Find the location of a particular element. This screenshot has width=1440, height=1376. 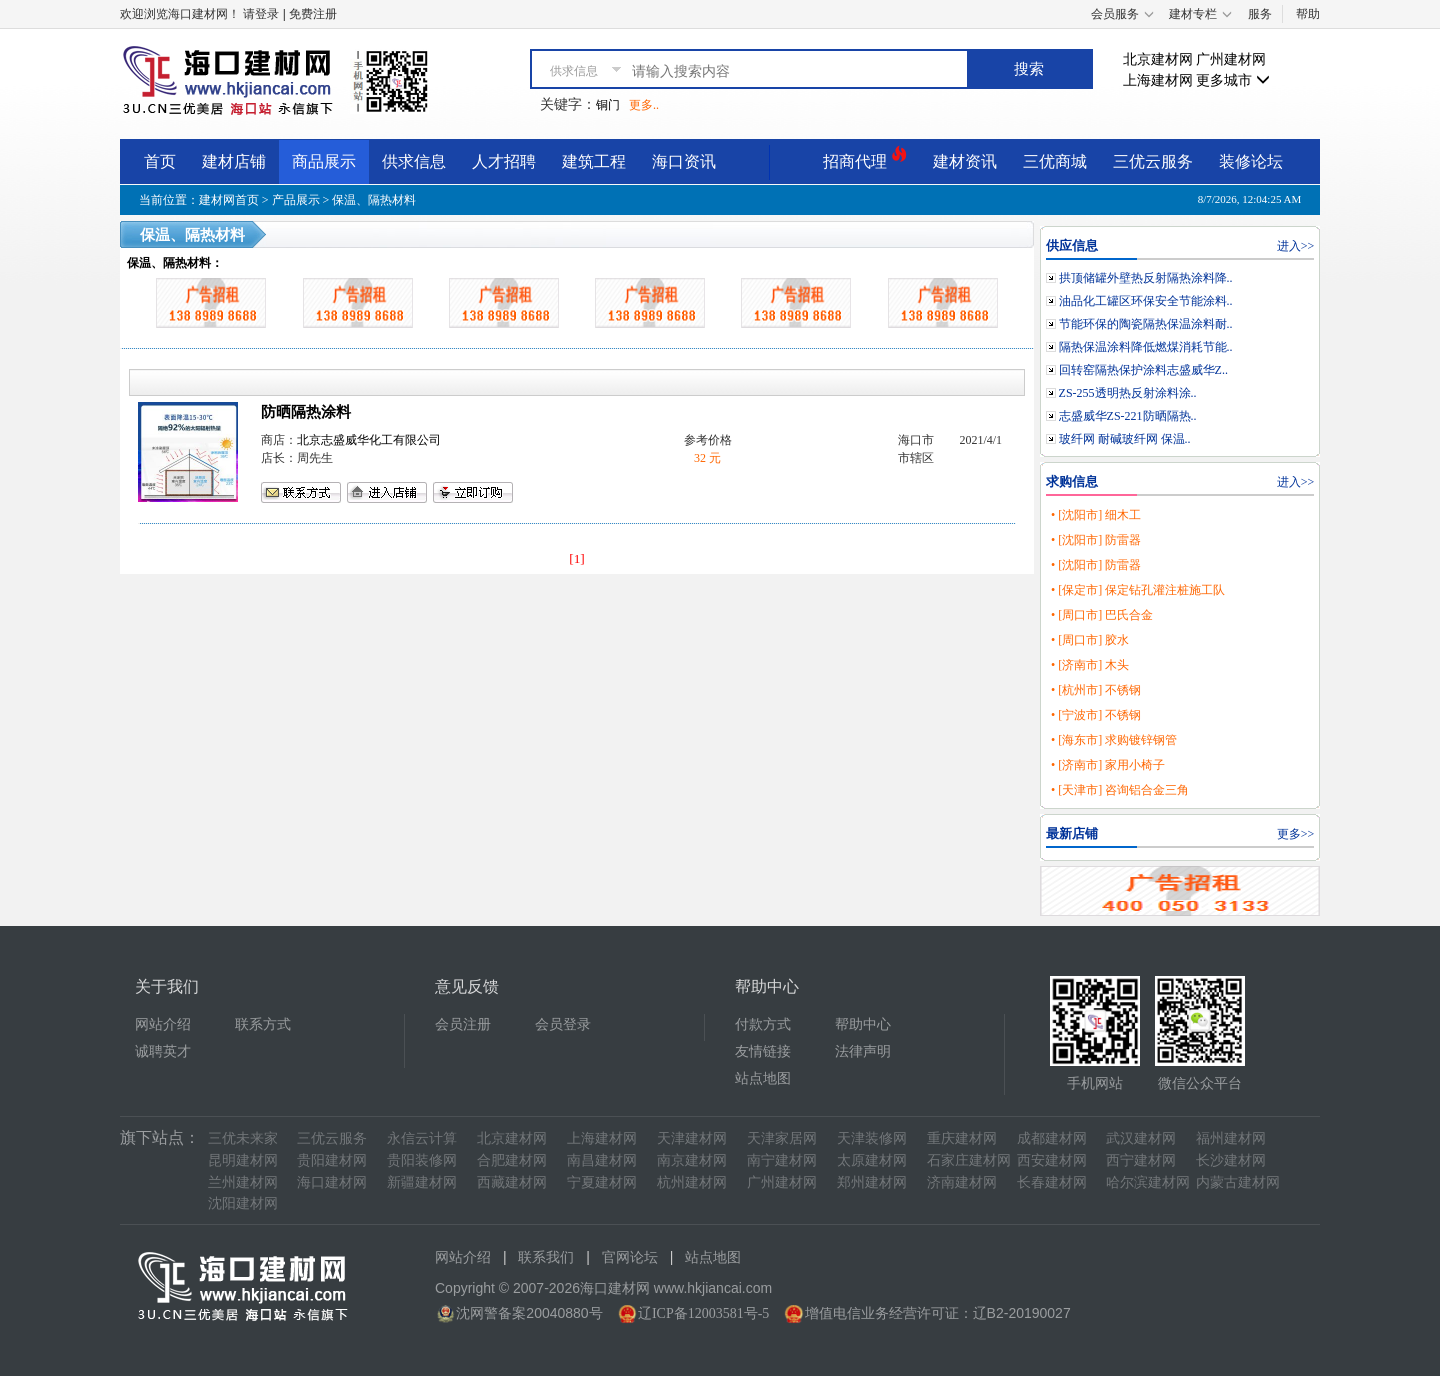

联系我们 is located at coordinates (546, 1257).